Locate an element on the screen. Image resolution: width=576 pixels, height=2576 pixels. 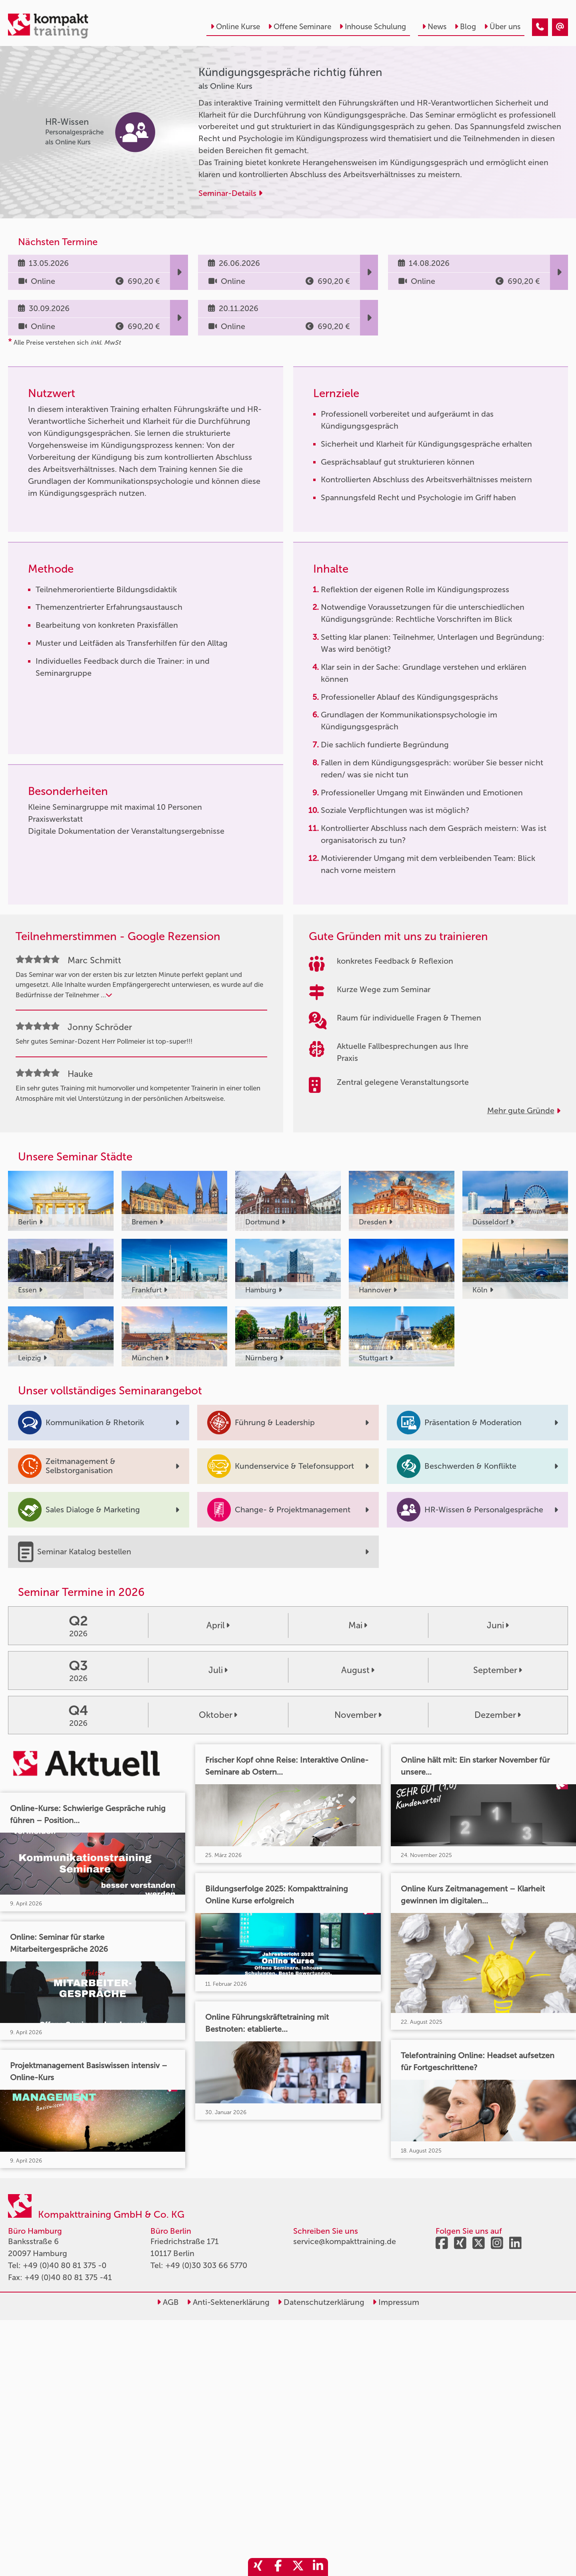
Blog is located at coordinates (465, 26).